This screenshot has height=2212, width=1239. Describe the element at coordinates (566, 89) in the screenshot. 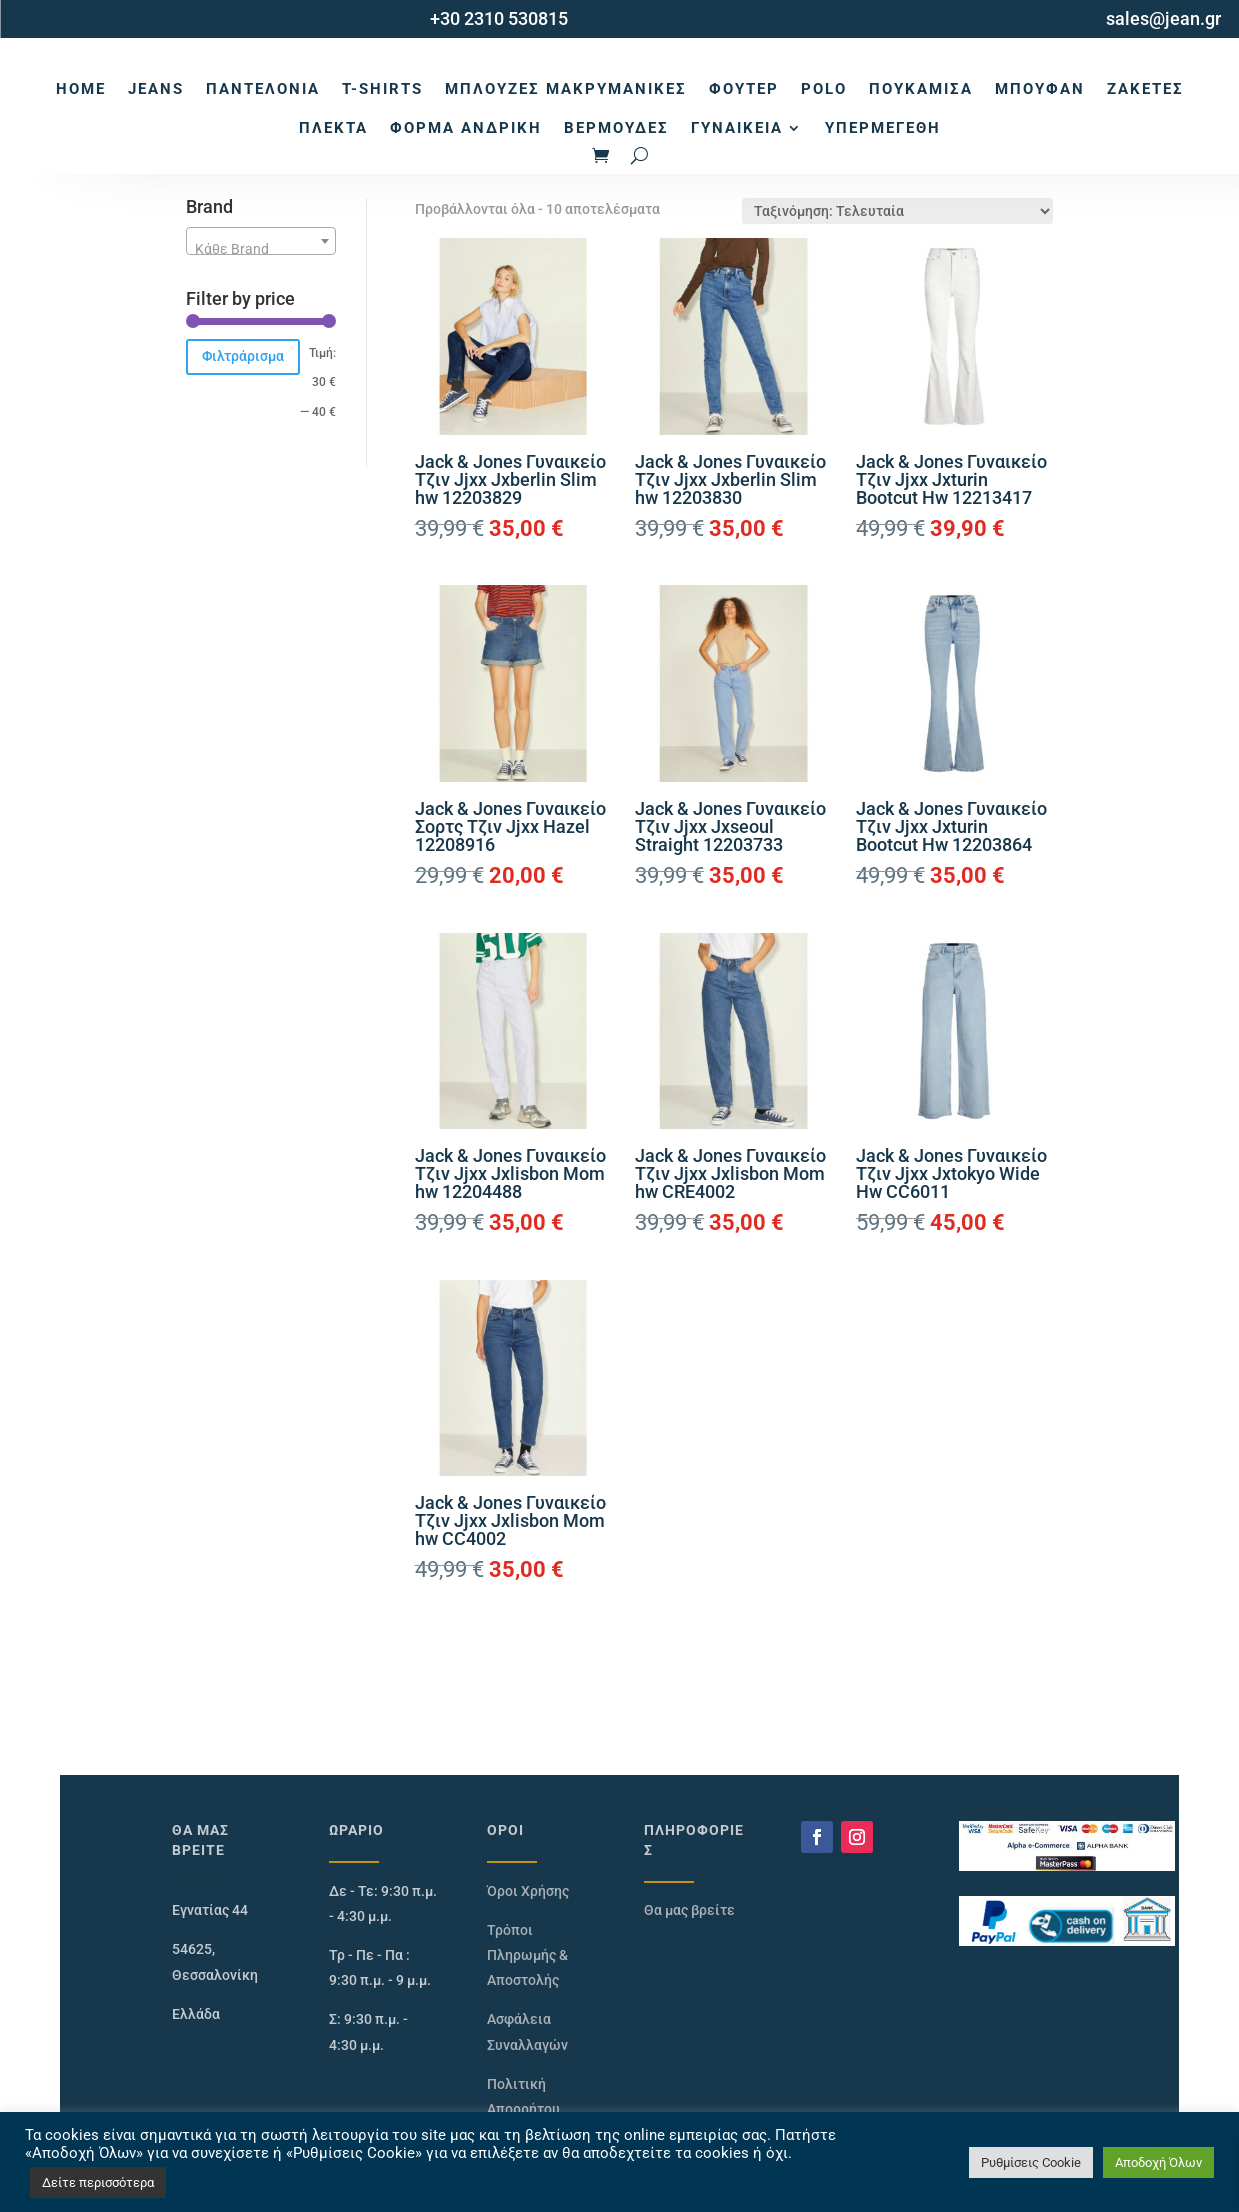

I see `Μπλούζες Μακρυμάνικες` at that location.